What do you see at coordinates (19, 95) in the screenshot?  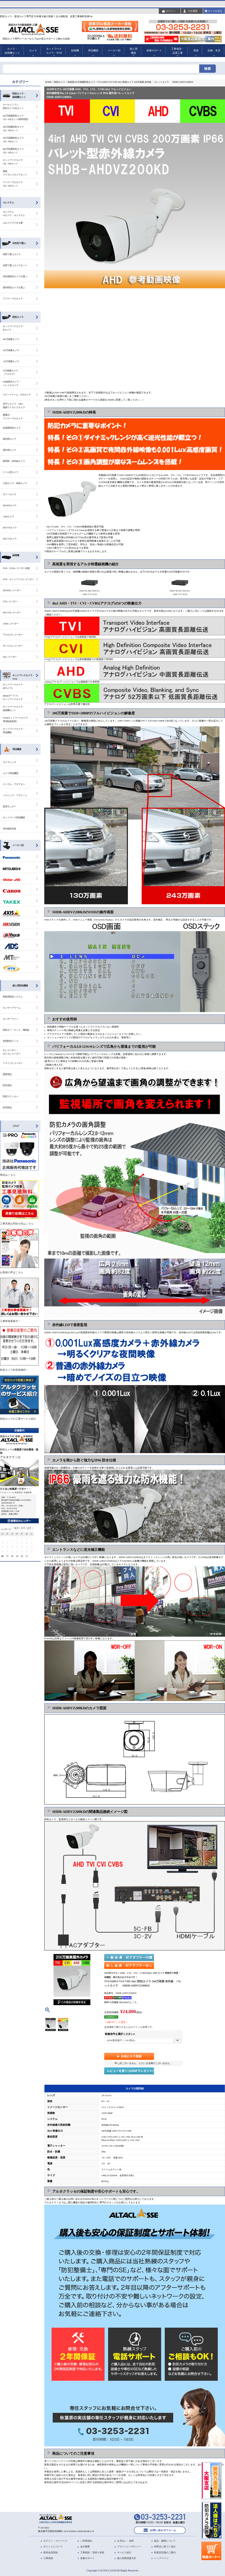 I see `防犯カメラ・録画機セット` at bounding box center [19, 95].